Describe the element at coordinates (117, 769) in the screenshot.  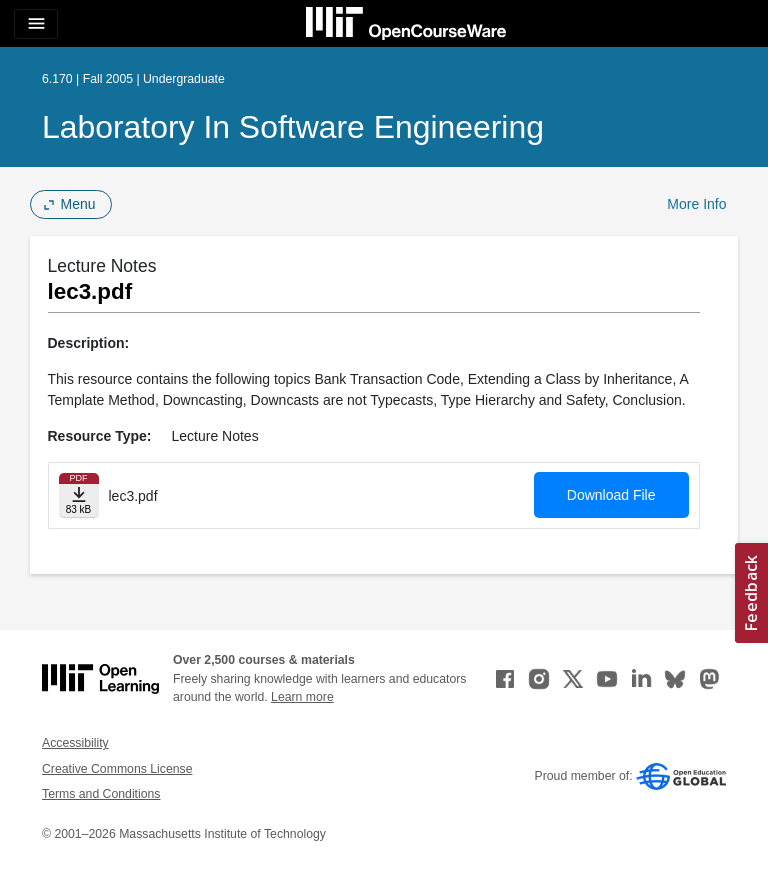
I see `Creative Commons License` at that location.